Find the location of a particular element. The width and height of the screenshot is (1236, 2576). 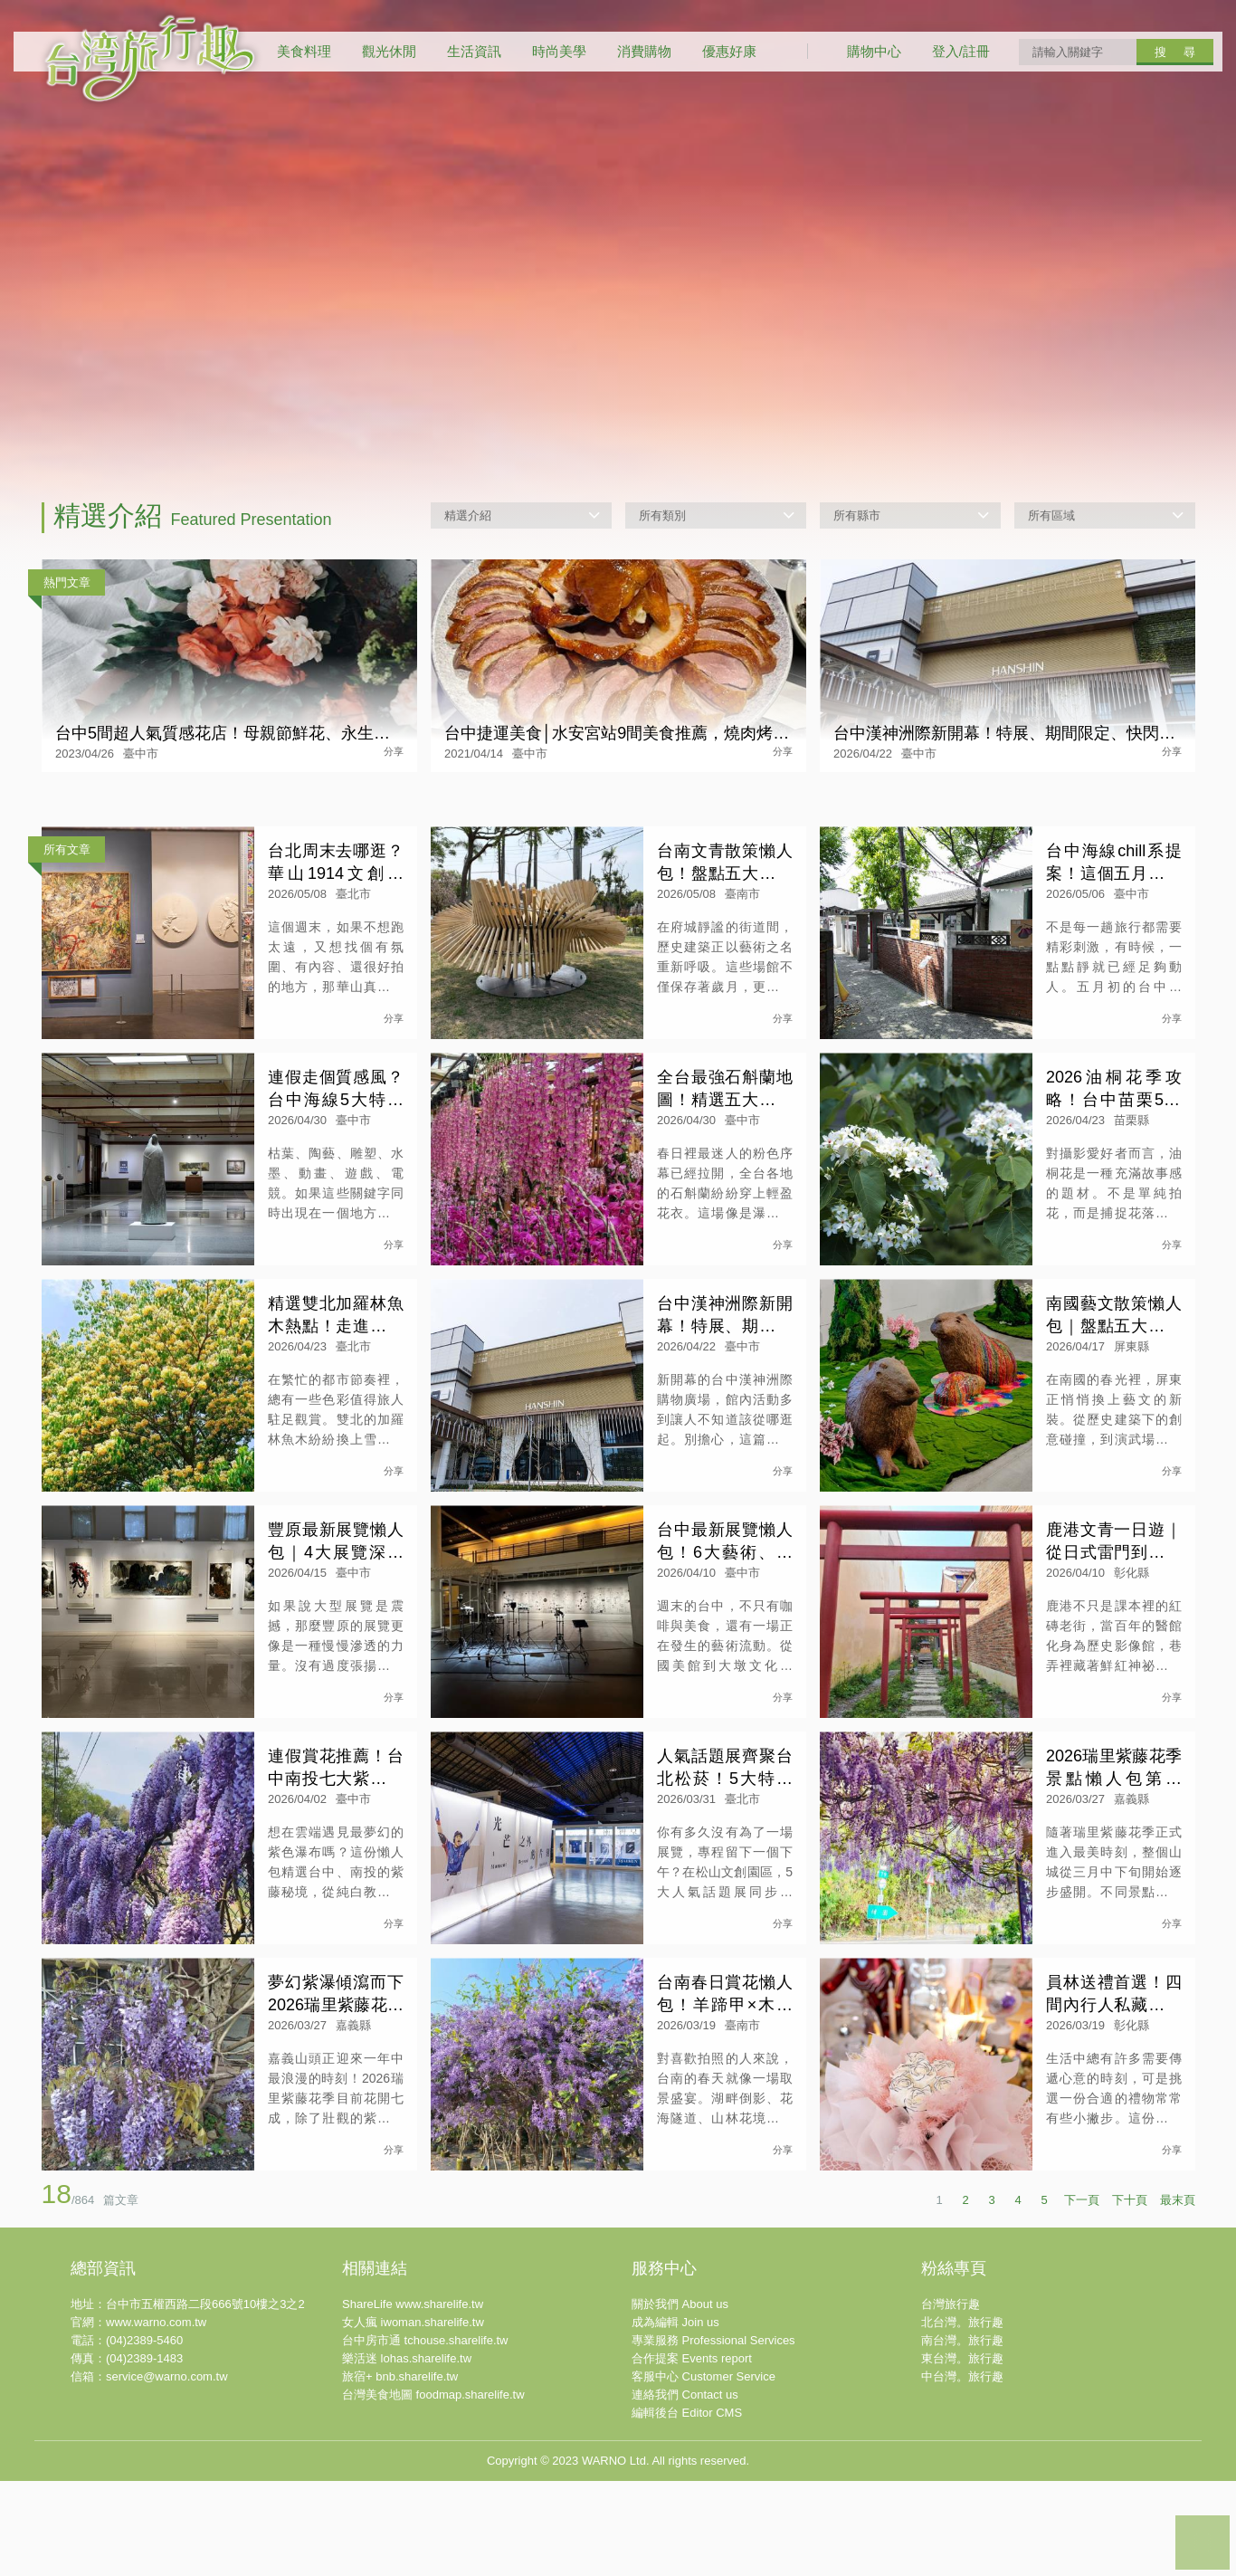

東台灣。旅行趣 is located at coordinates (962, 2535).